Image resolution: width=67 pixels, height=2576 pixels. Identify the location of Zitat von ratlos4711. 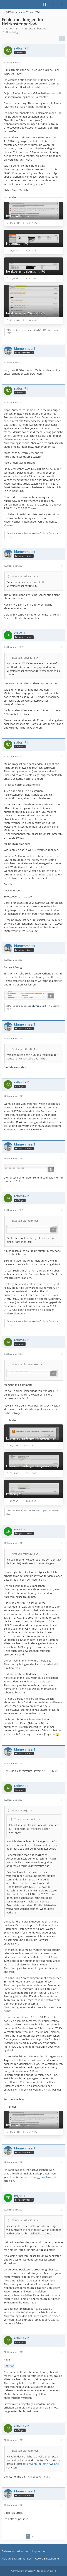
(23, 576).